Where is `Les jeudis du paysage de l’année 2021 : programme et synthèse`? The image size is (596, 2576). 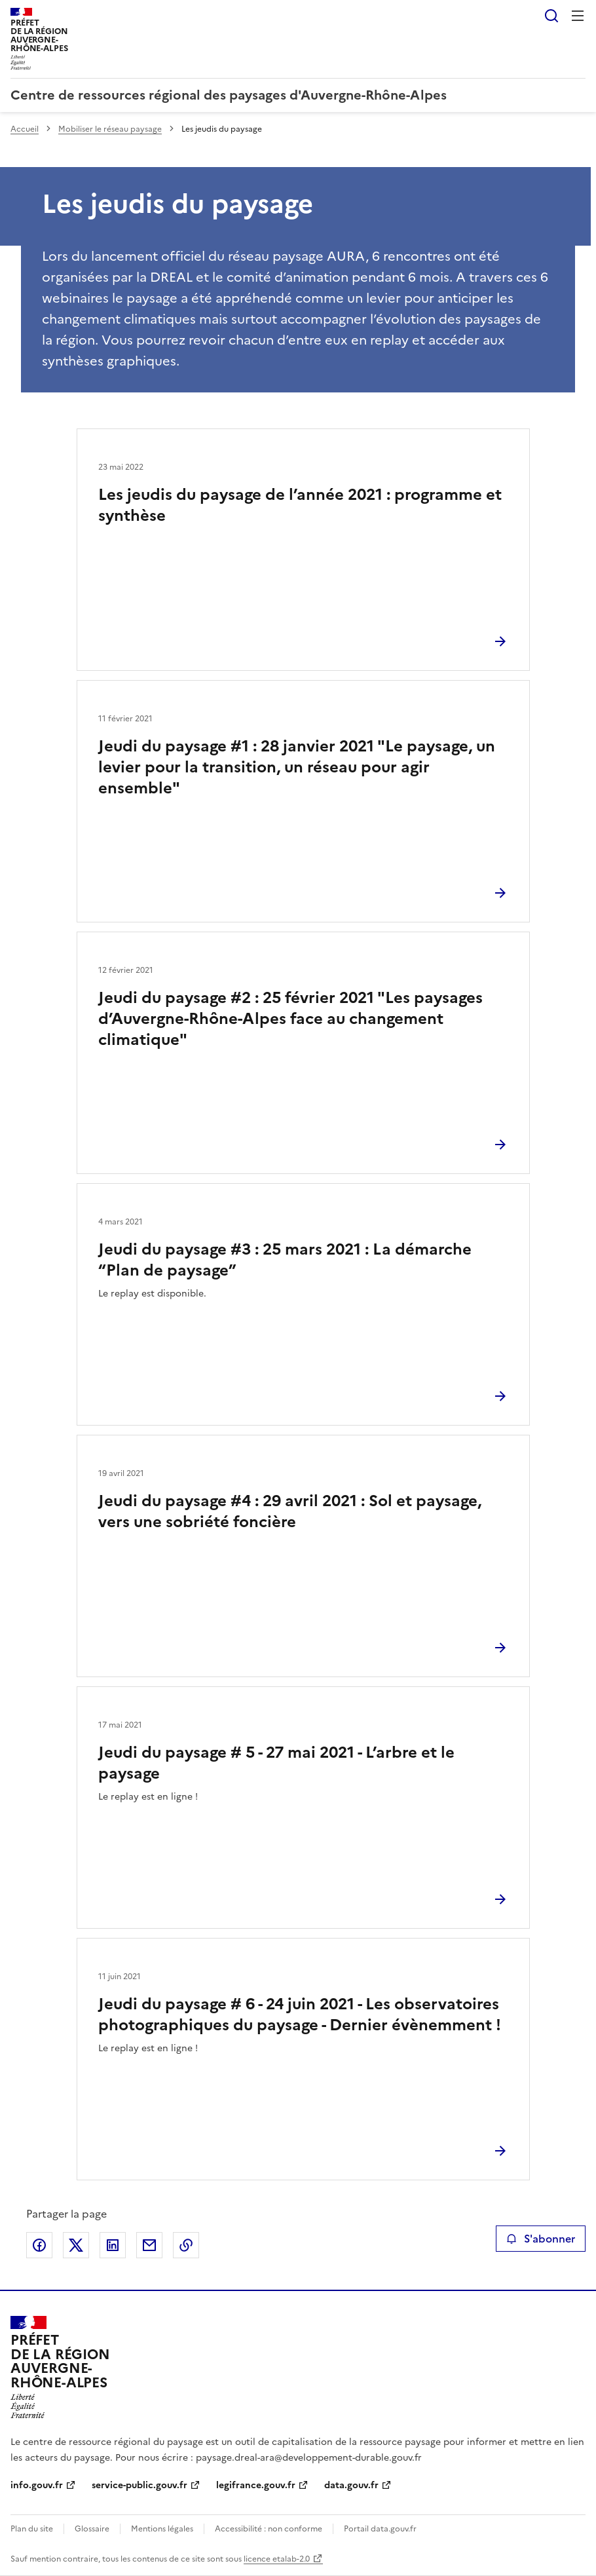 Les jeudis du paysage de l’année 2021 : programme et synthèse is located at coordinates (300, 505).